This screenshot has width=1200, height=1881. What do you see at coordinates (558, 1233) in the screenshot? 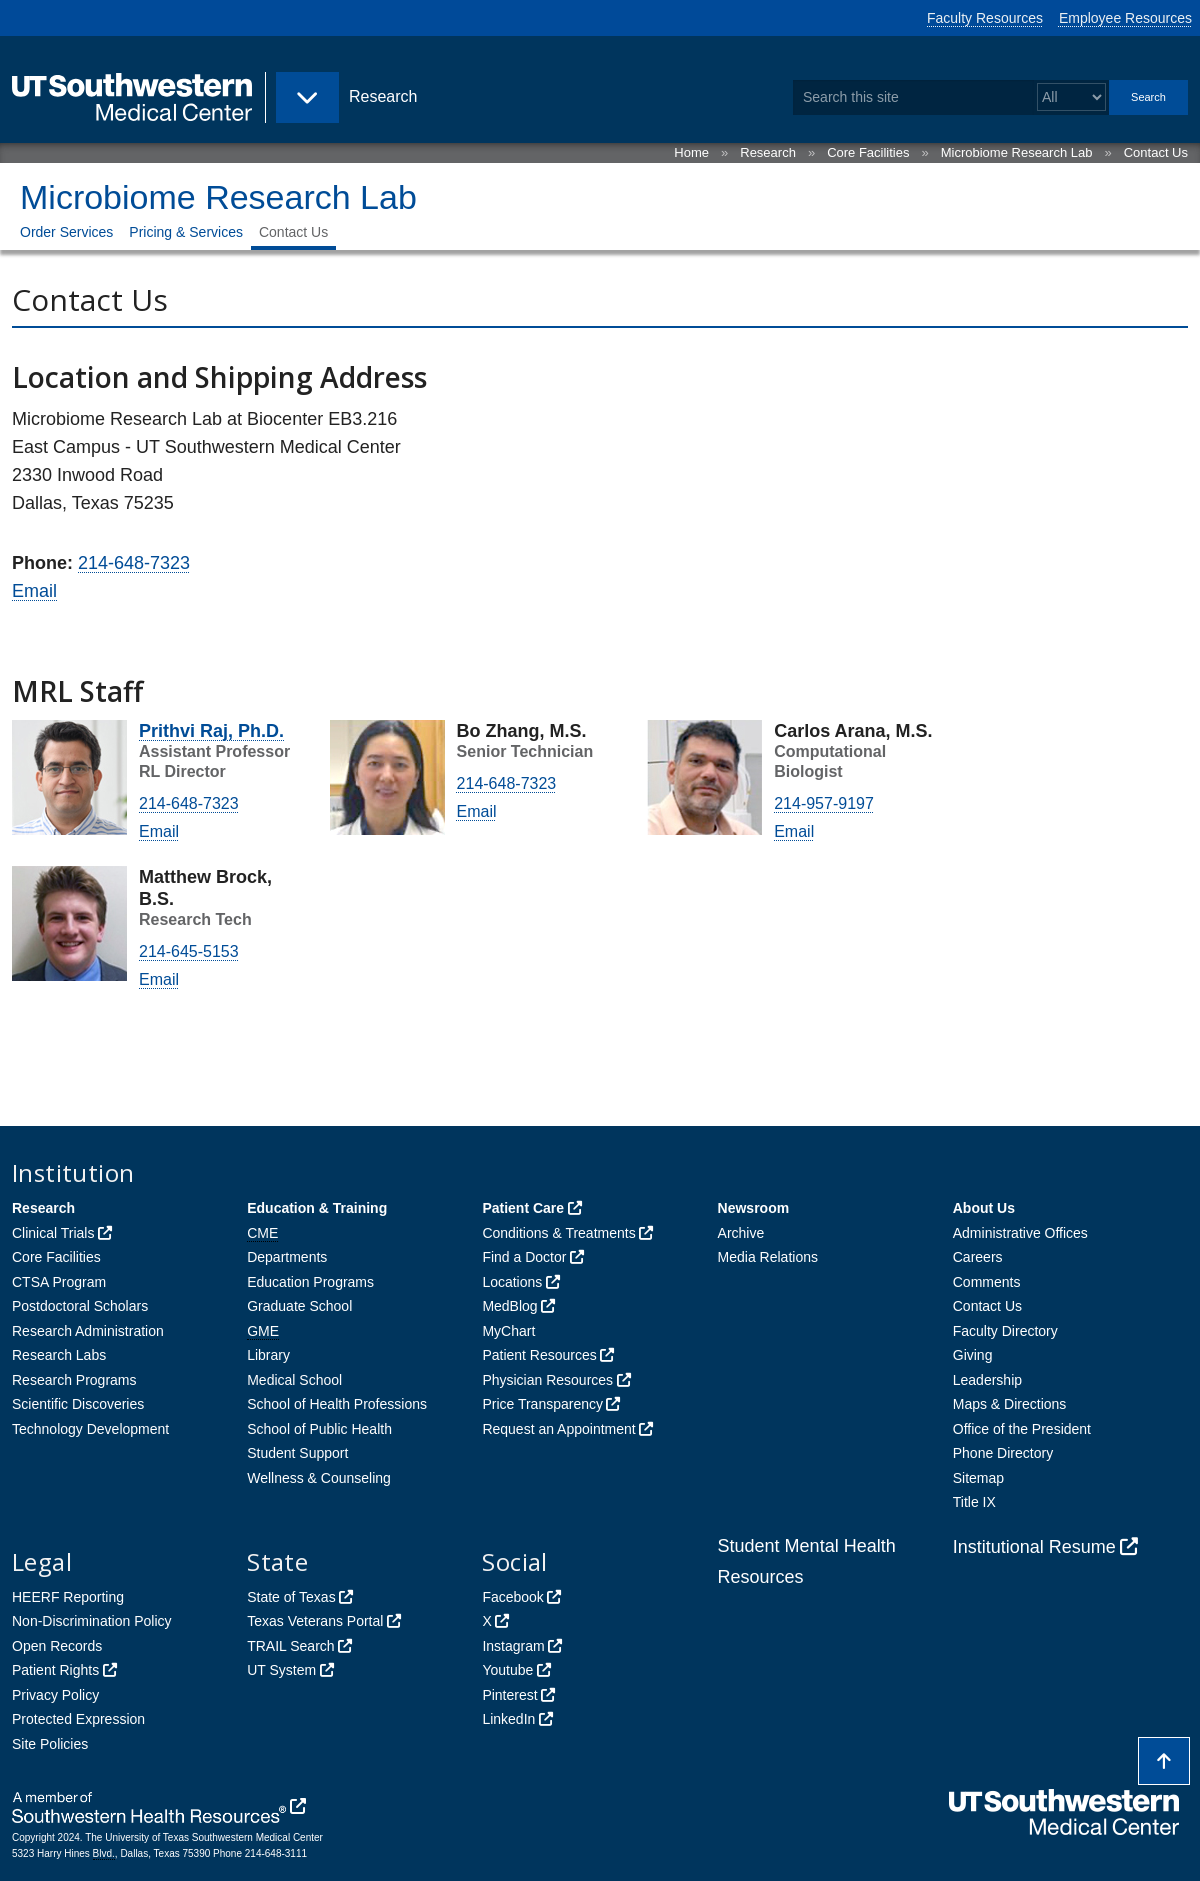
I see `Conditions & Treatments` at bounding box center [558, 1233].